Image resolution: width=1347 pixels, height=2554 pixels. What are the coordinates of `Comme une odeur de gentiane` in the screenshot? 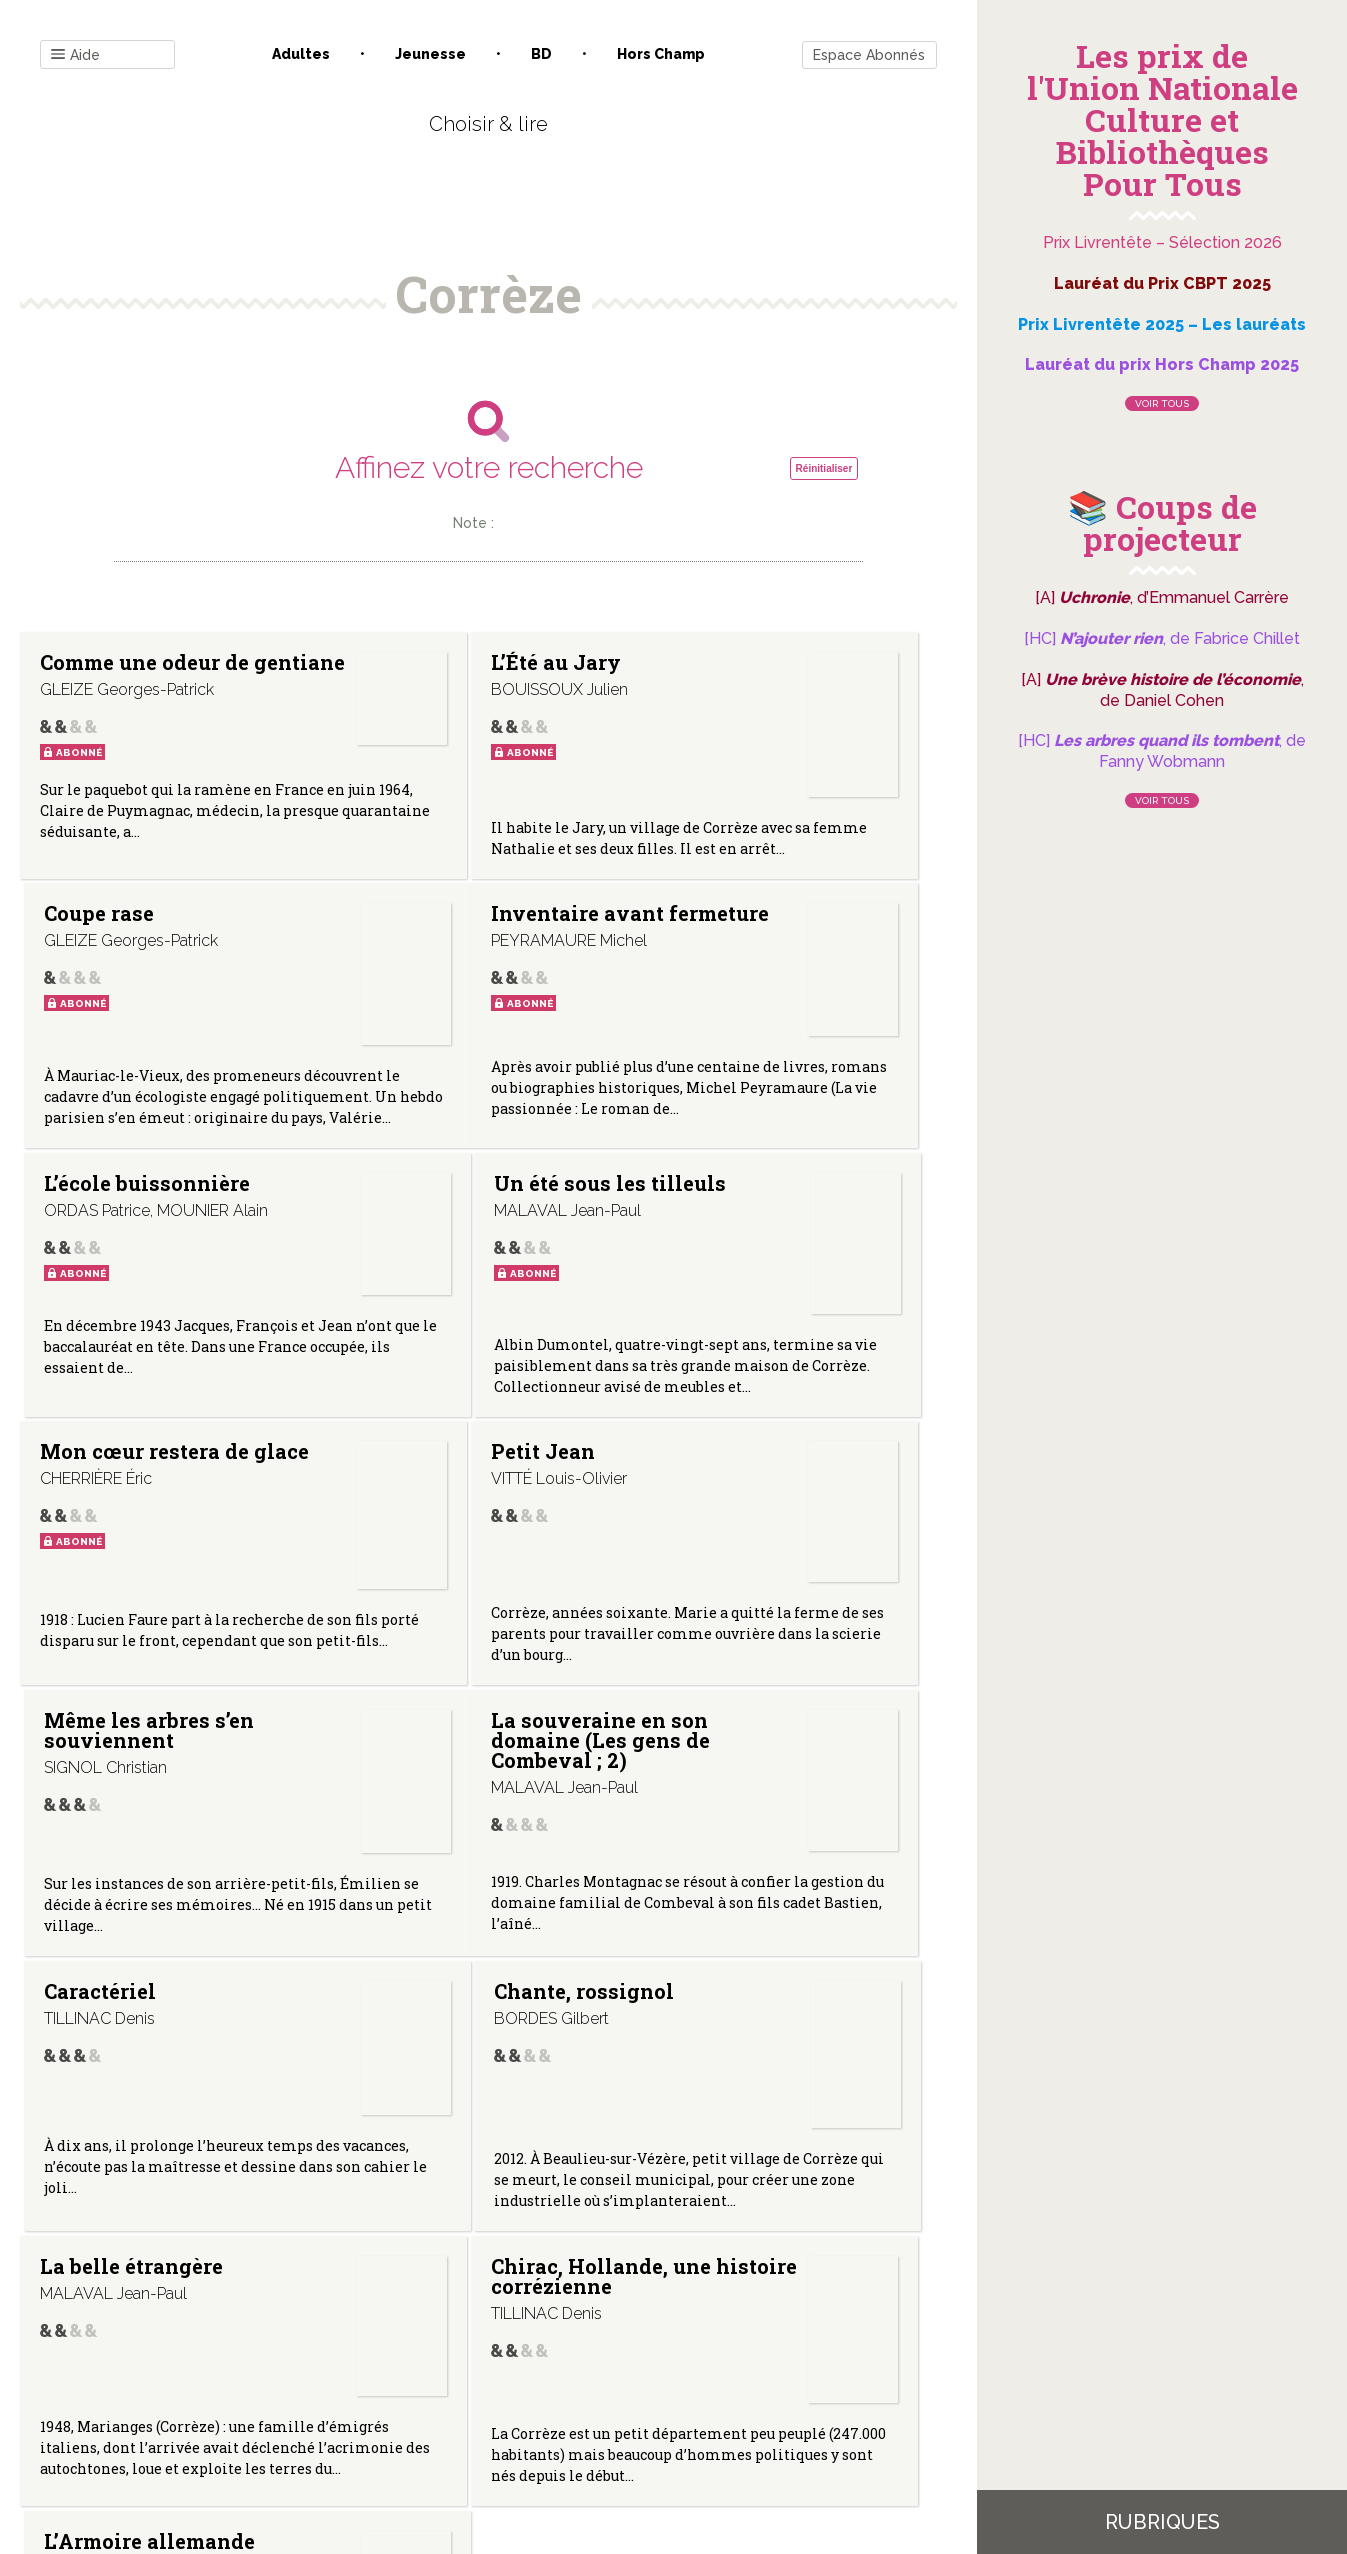 It's located at (98, 682).